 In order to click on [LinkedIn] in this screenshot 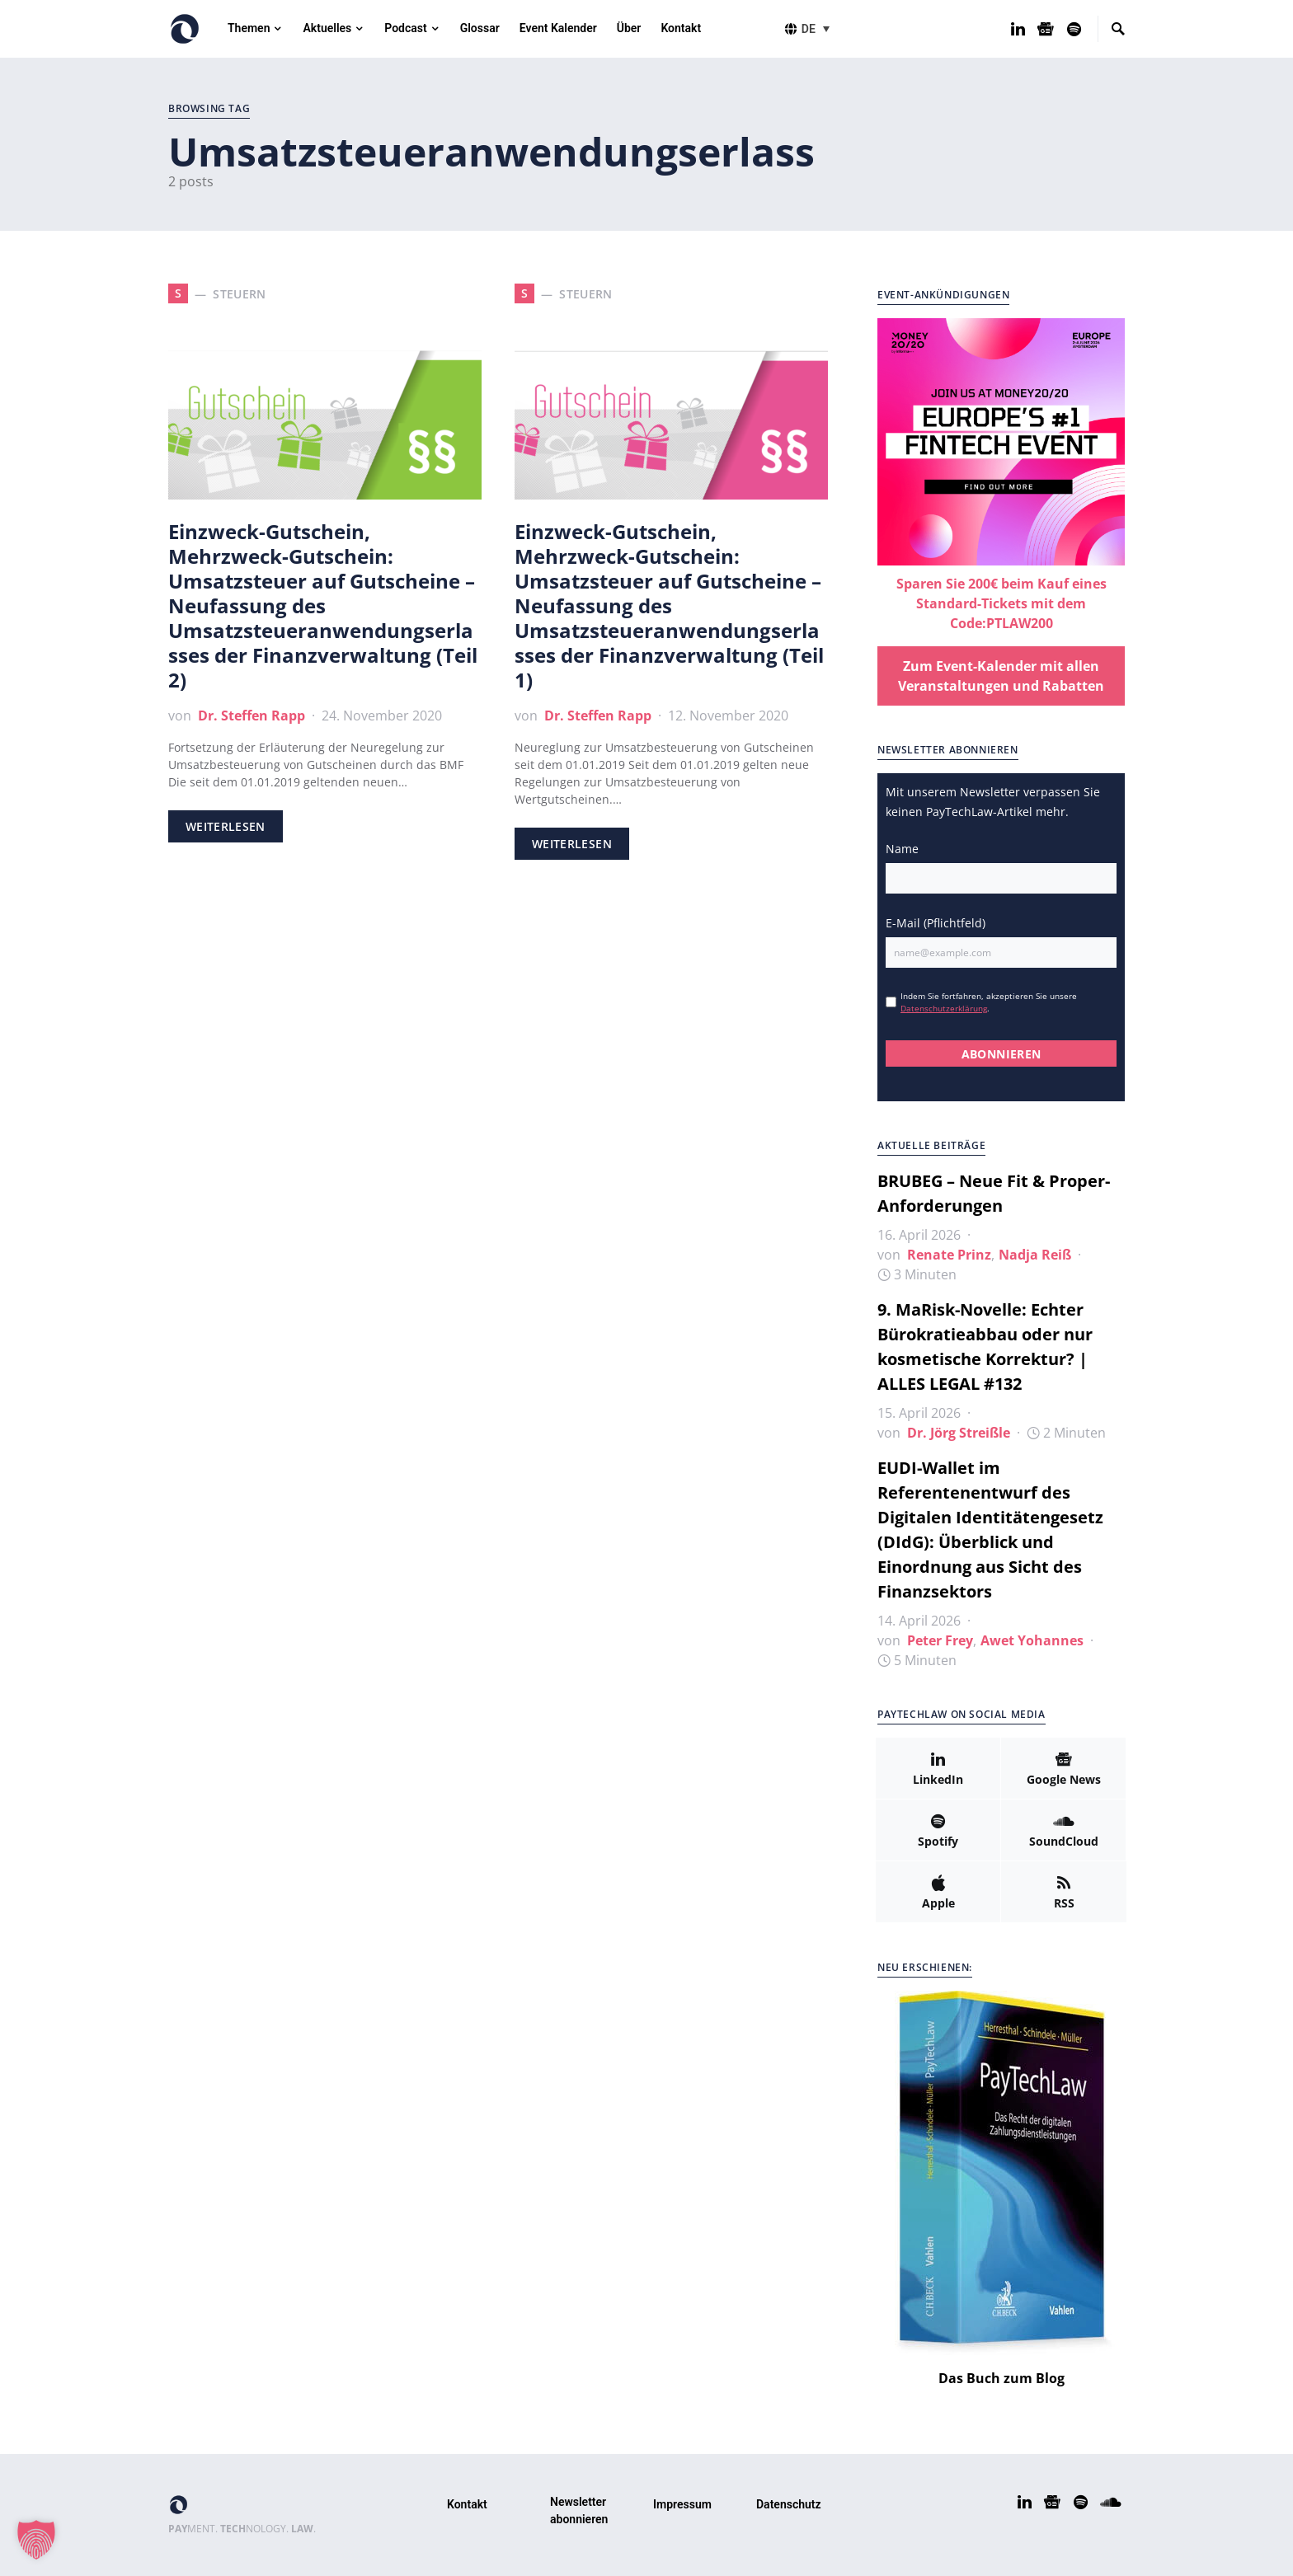, I will do `click(1018, 29)`.